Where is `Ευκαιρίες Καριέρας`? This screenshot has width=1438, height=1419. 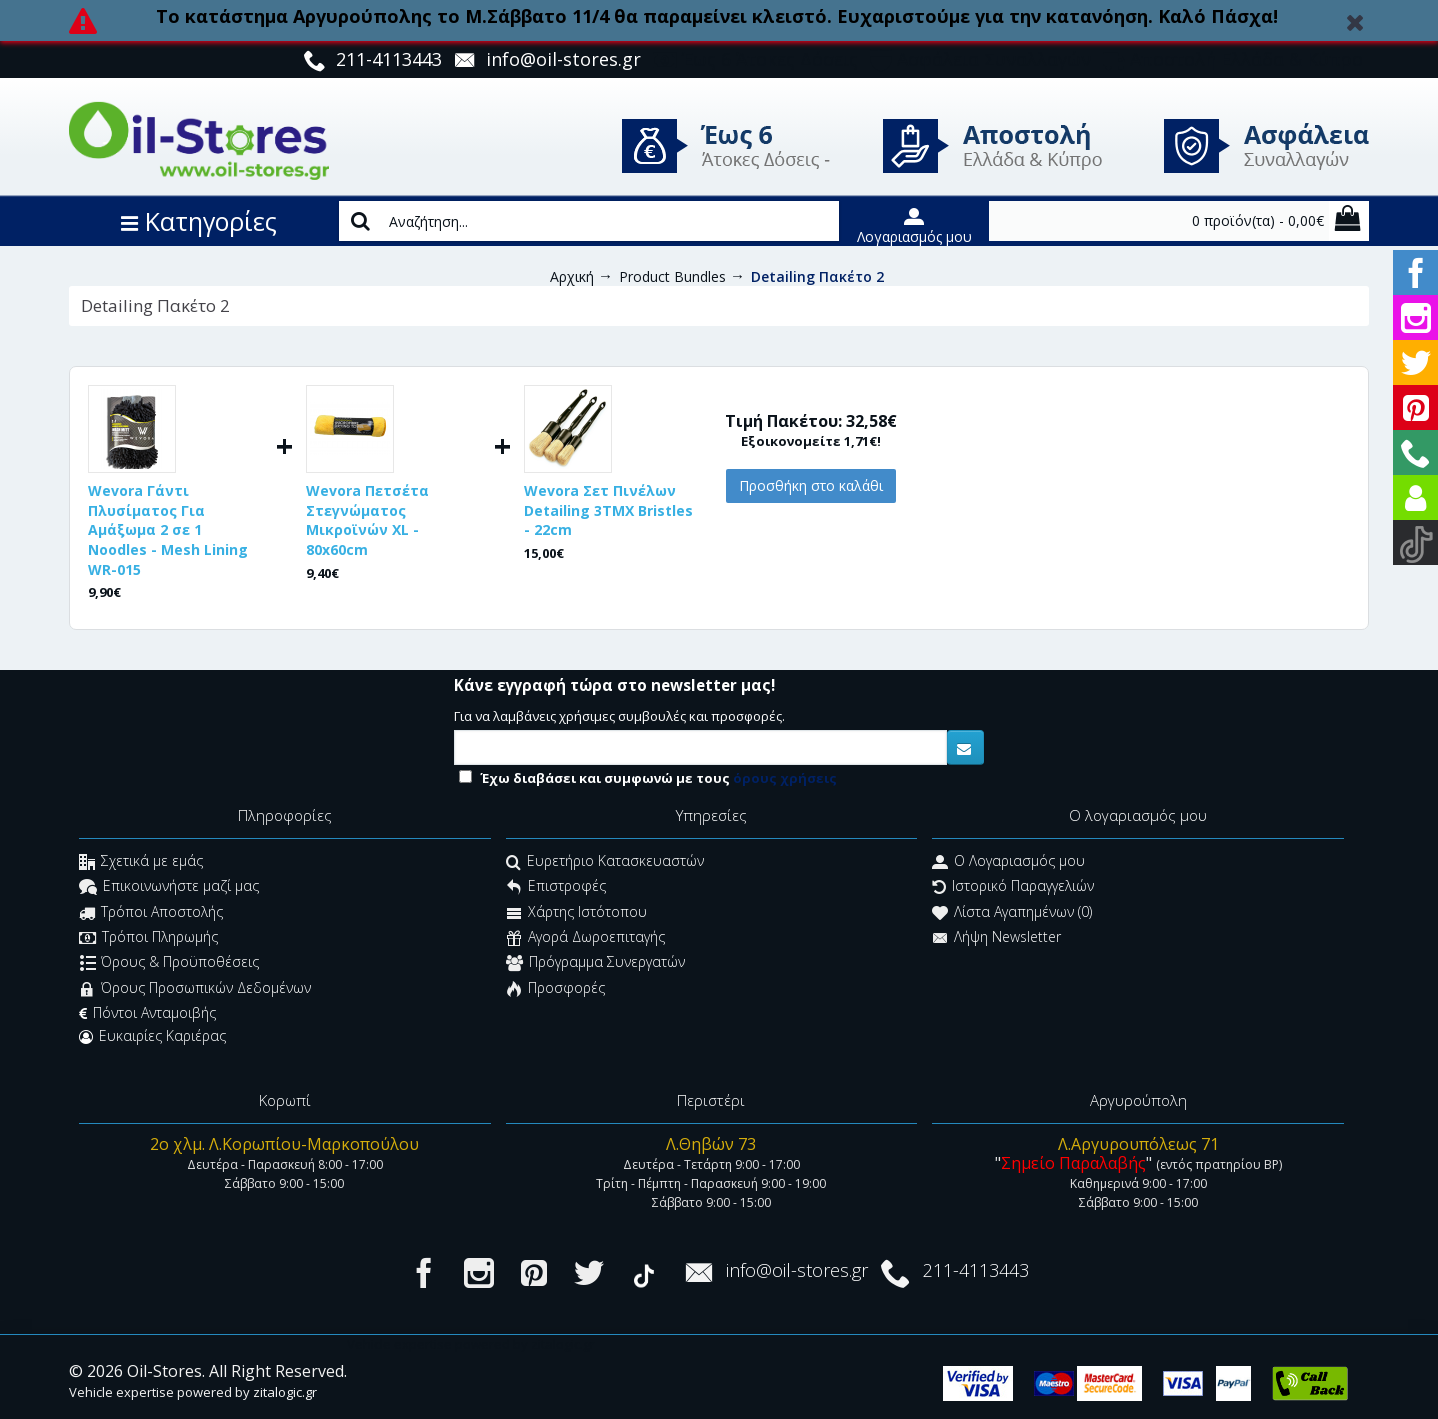 Ευκαιρίες Καριέρας is located at coordinates (152, 1036).